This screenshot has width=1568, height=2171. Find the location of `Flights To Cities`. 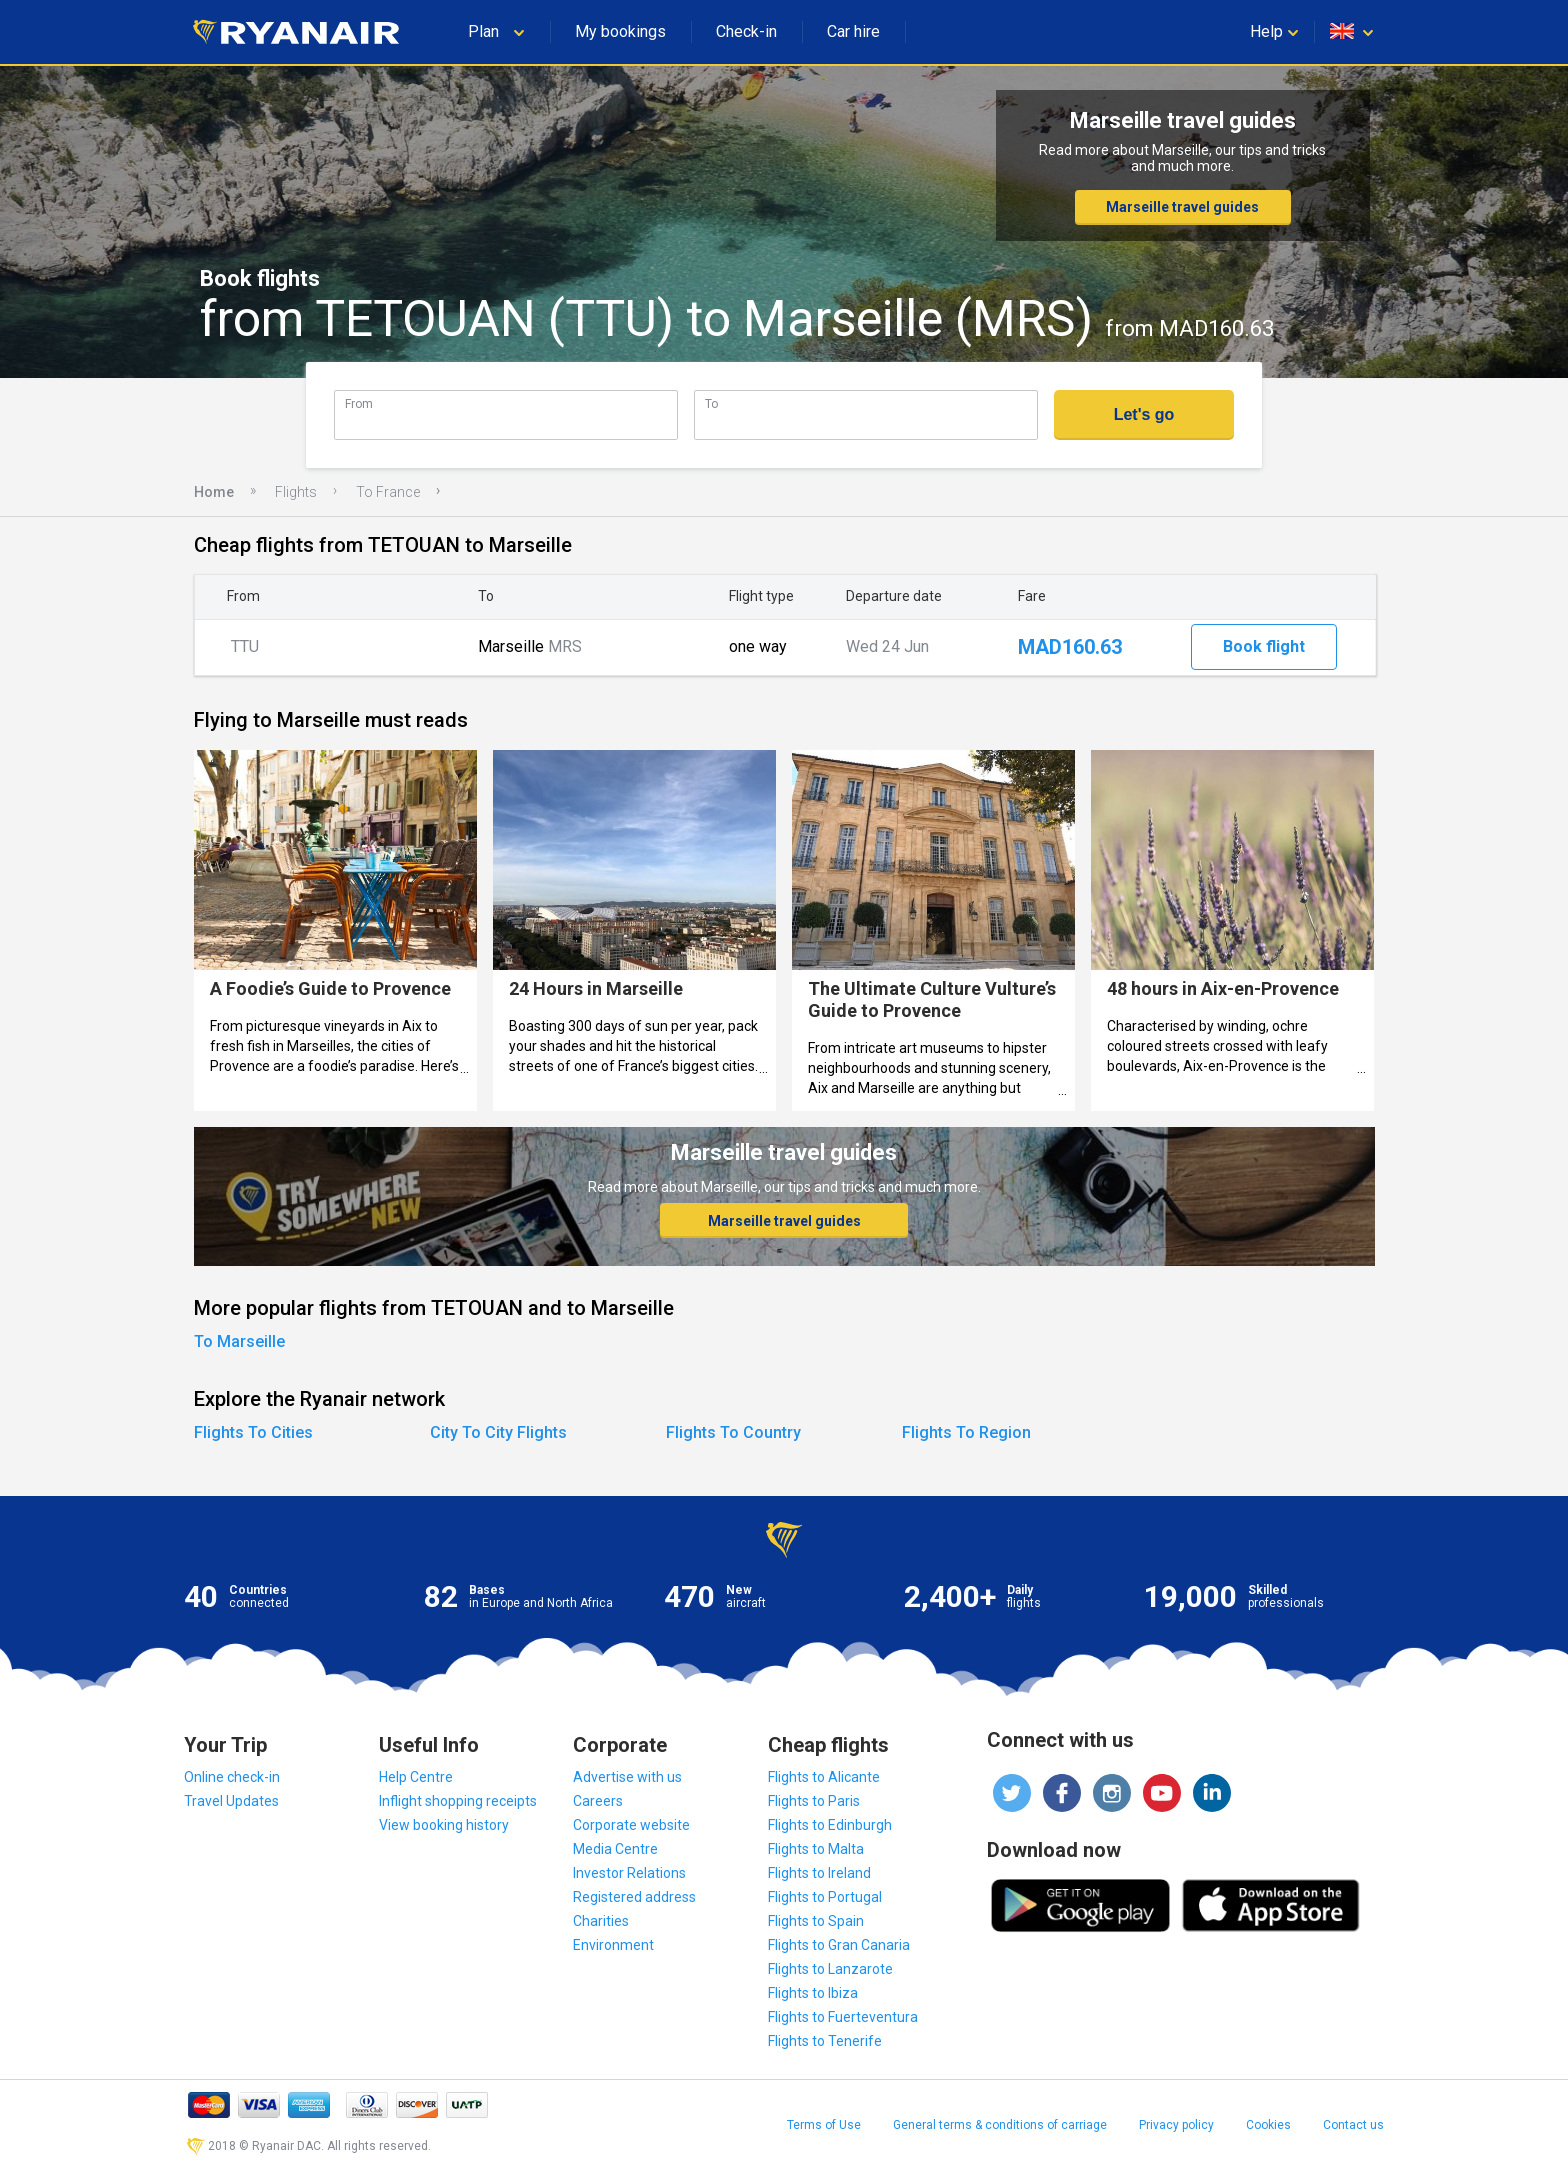

Flights To Cities is located at coordinates (253, 1432).